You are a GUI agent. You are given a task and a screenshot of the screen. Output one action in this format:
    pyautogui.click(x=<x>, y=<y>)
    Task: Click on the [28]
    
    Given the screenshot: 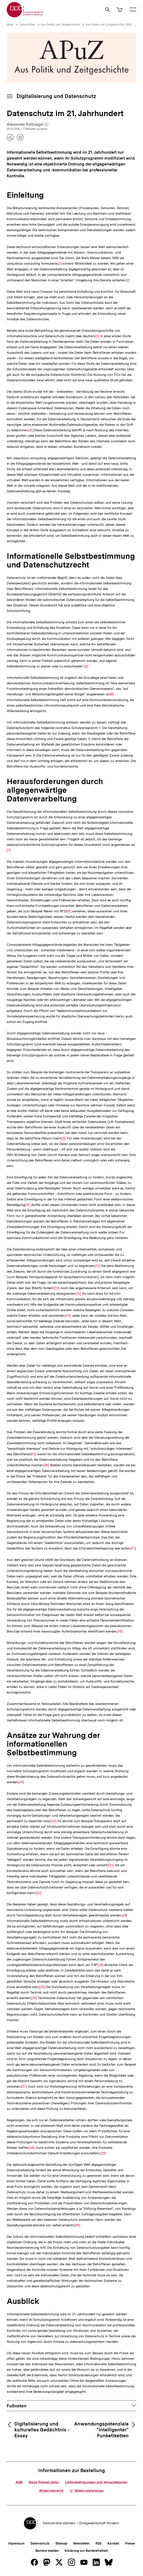 What is the action you would take?
    pyautogui.click(x=32, y=2147)
    